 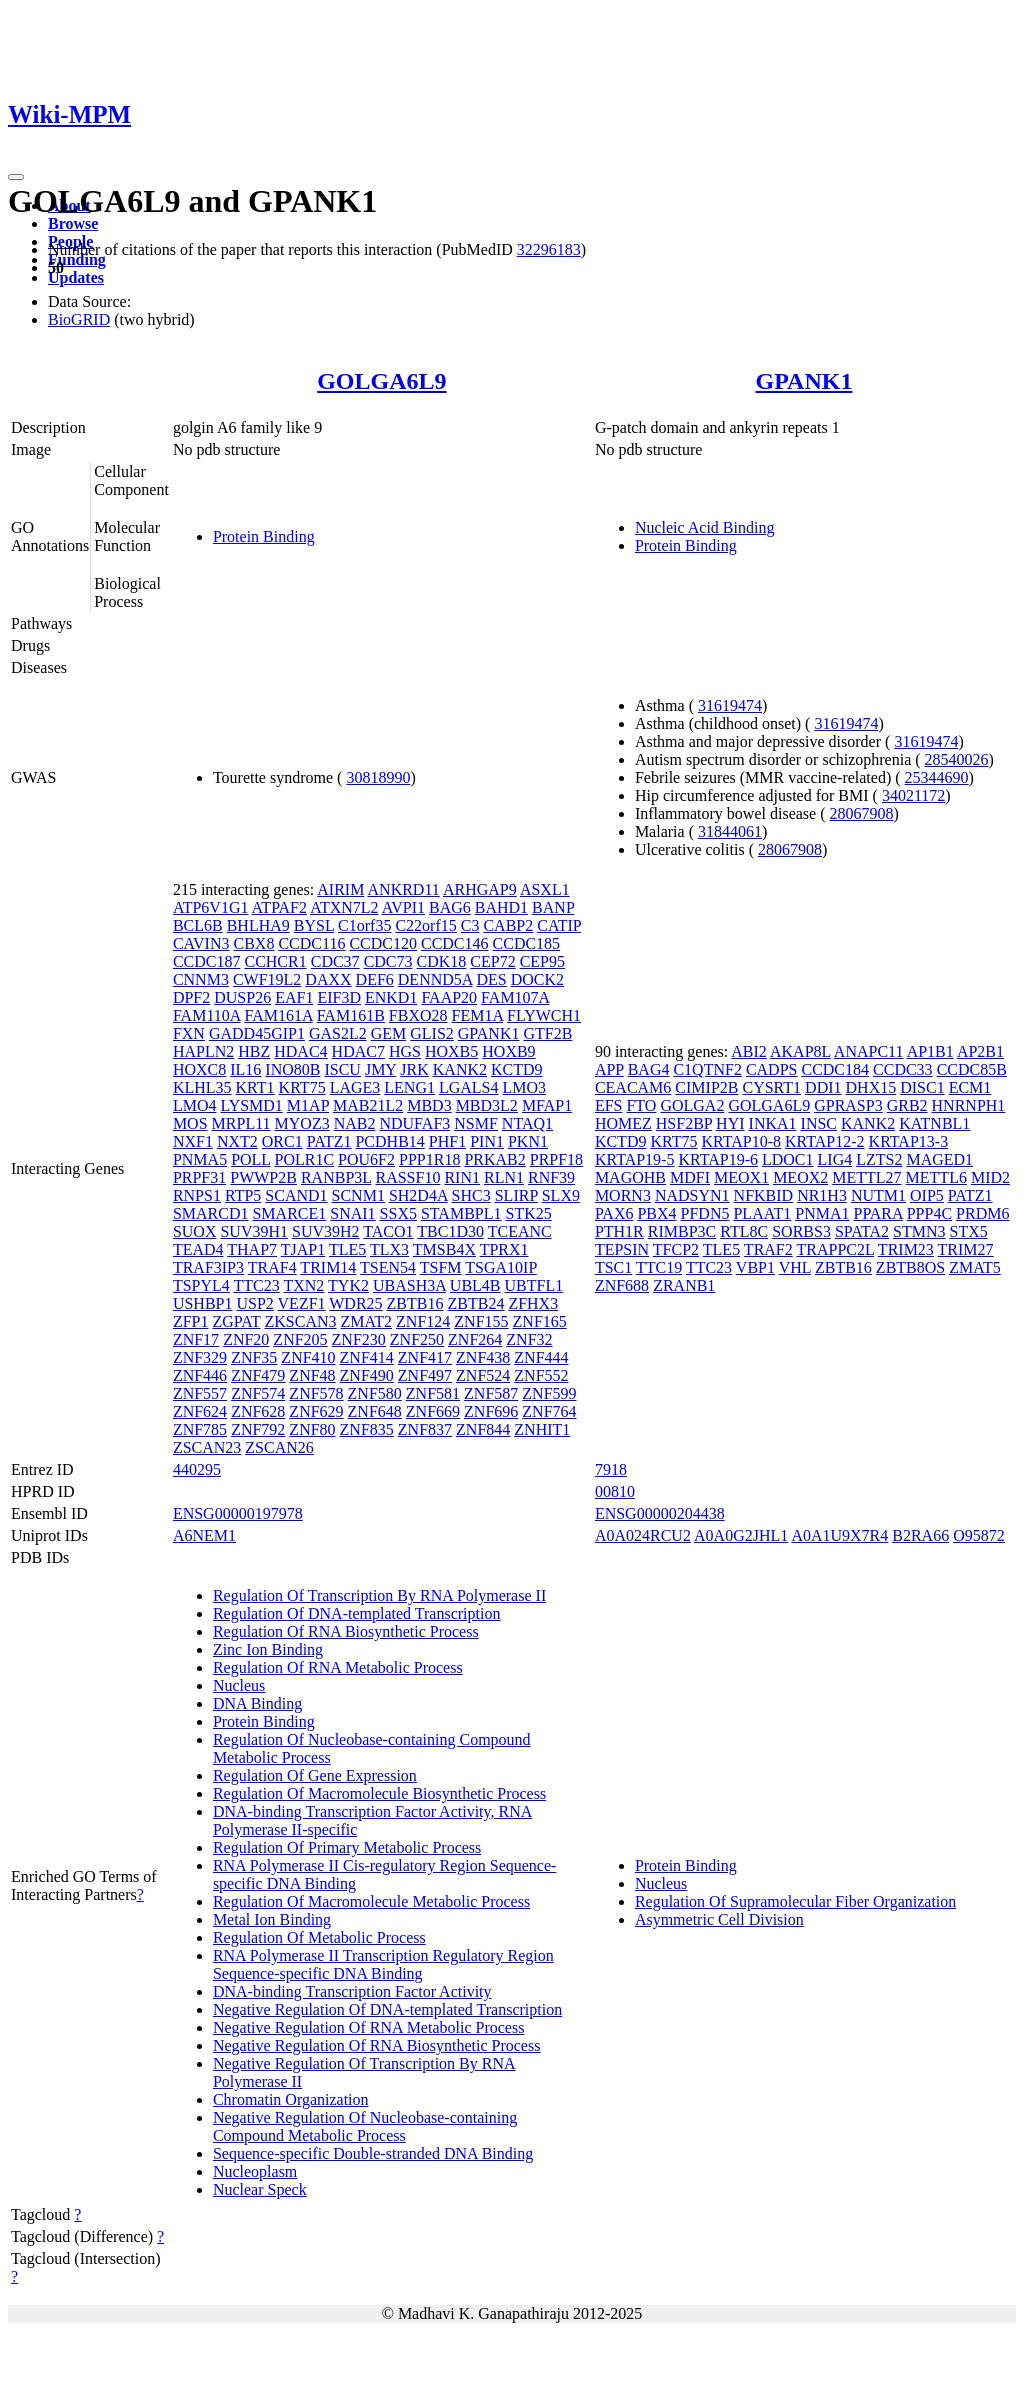 What do you see at coordinates (199, 1069) in the screenshot?
I see `HOXC8` at bounding box center [199, 1069].